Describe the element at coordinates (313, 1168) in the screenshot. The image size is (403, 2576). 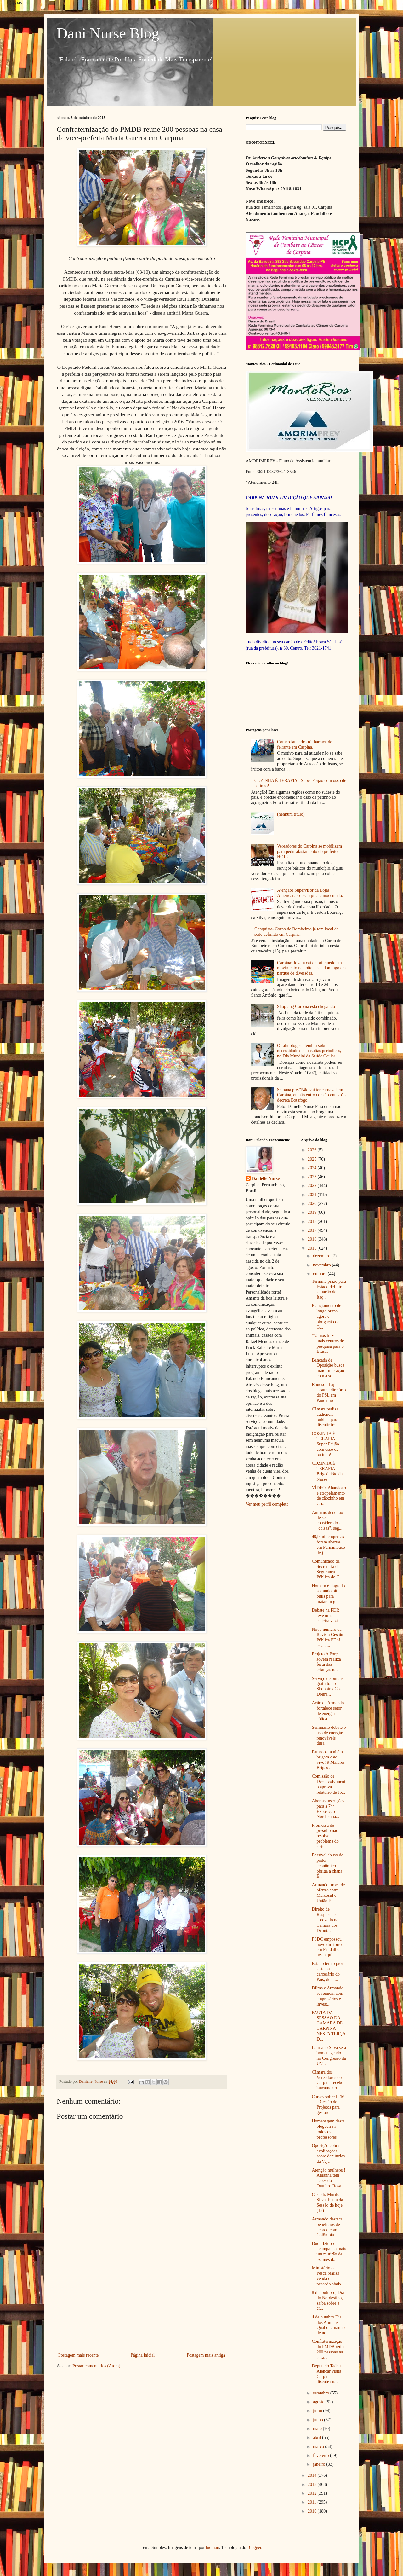
I see `2024` at that location.